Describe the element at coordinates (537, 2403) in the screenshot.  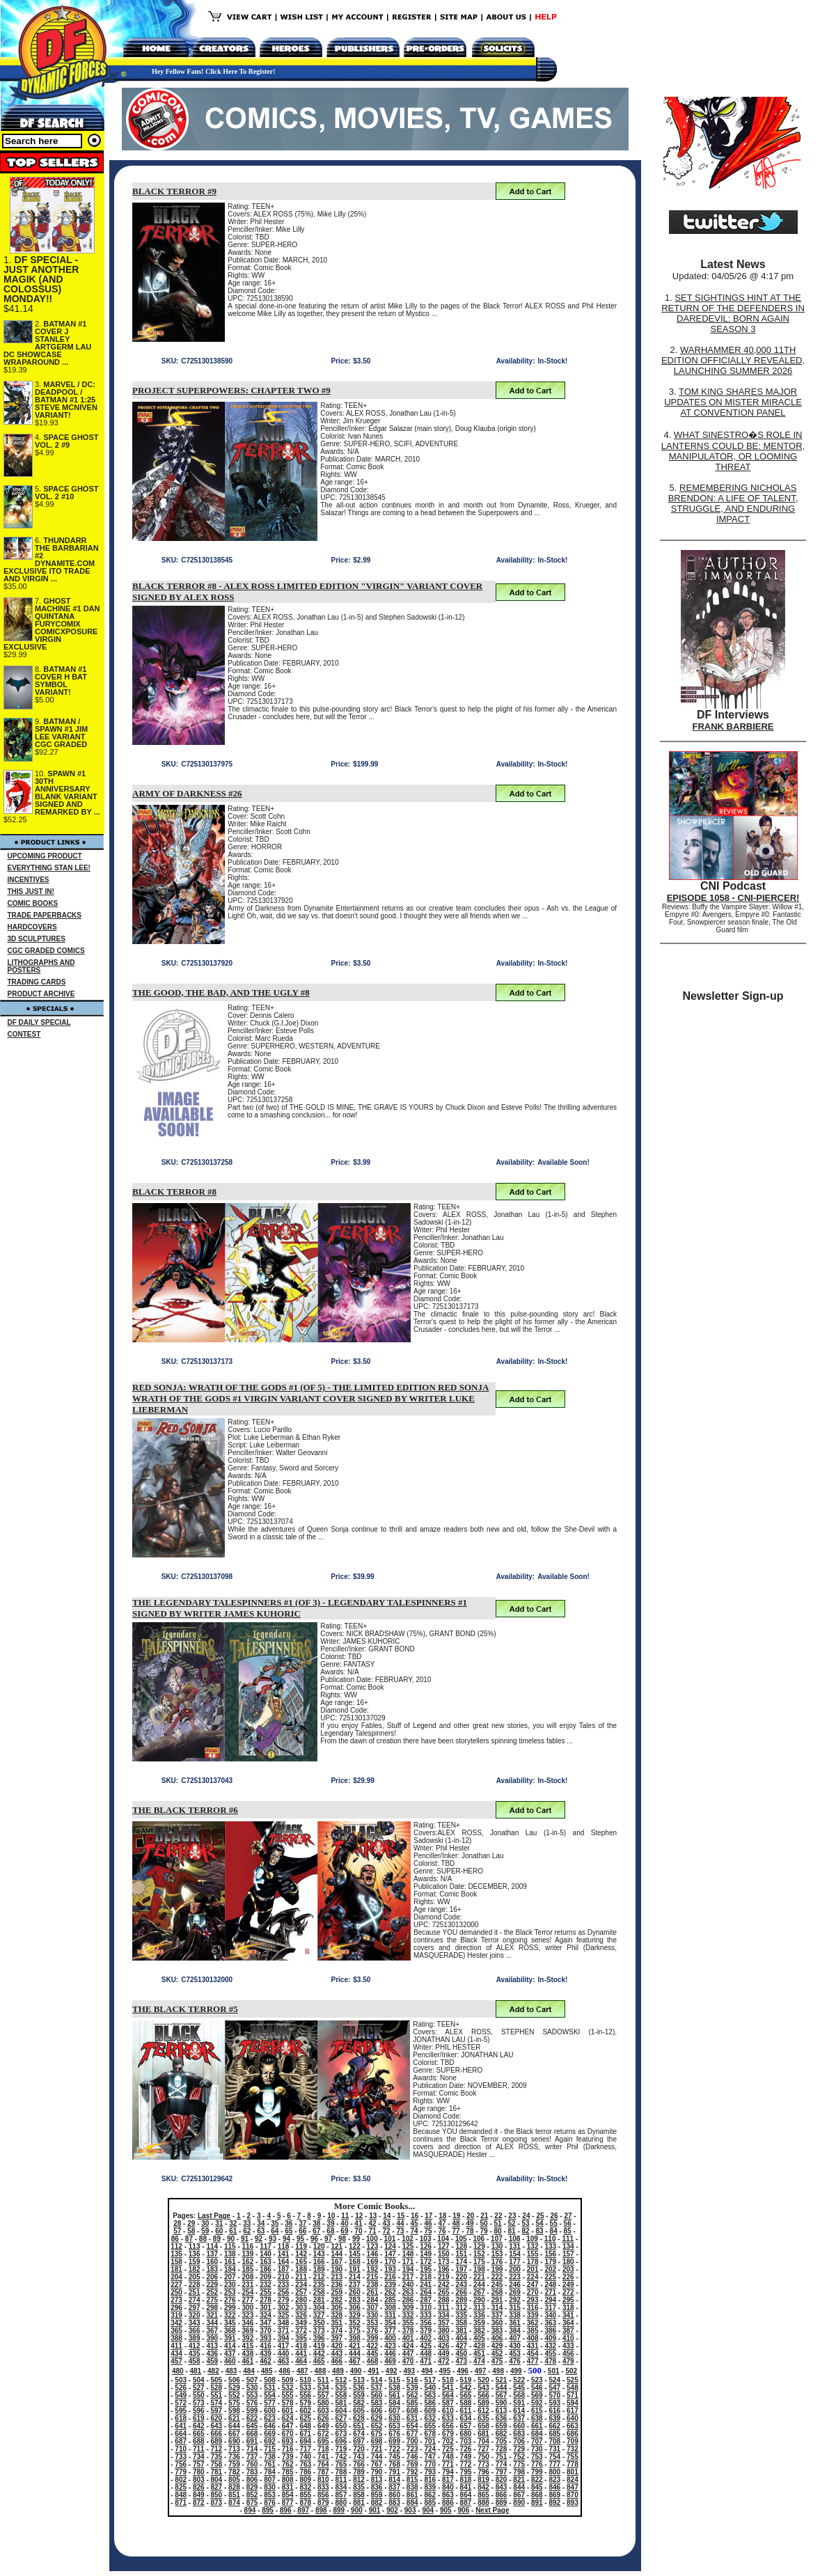
I see `592` at that location.